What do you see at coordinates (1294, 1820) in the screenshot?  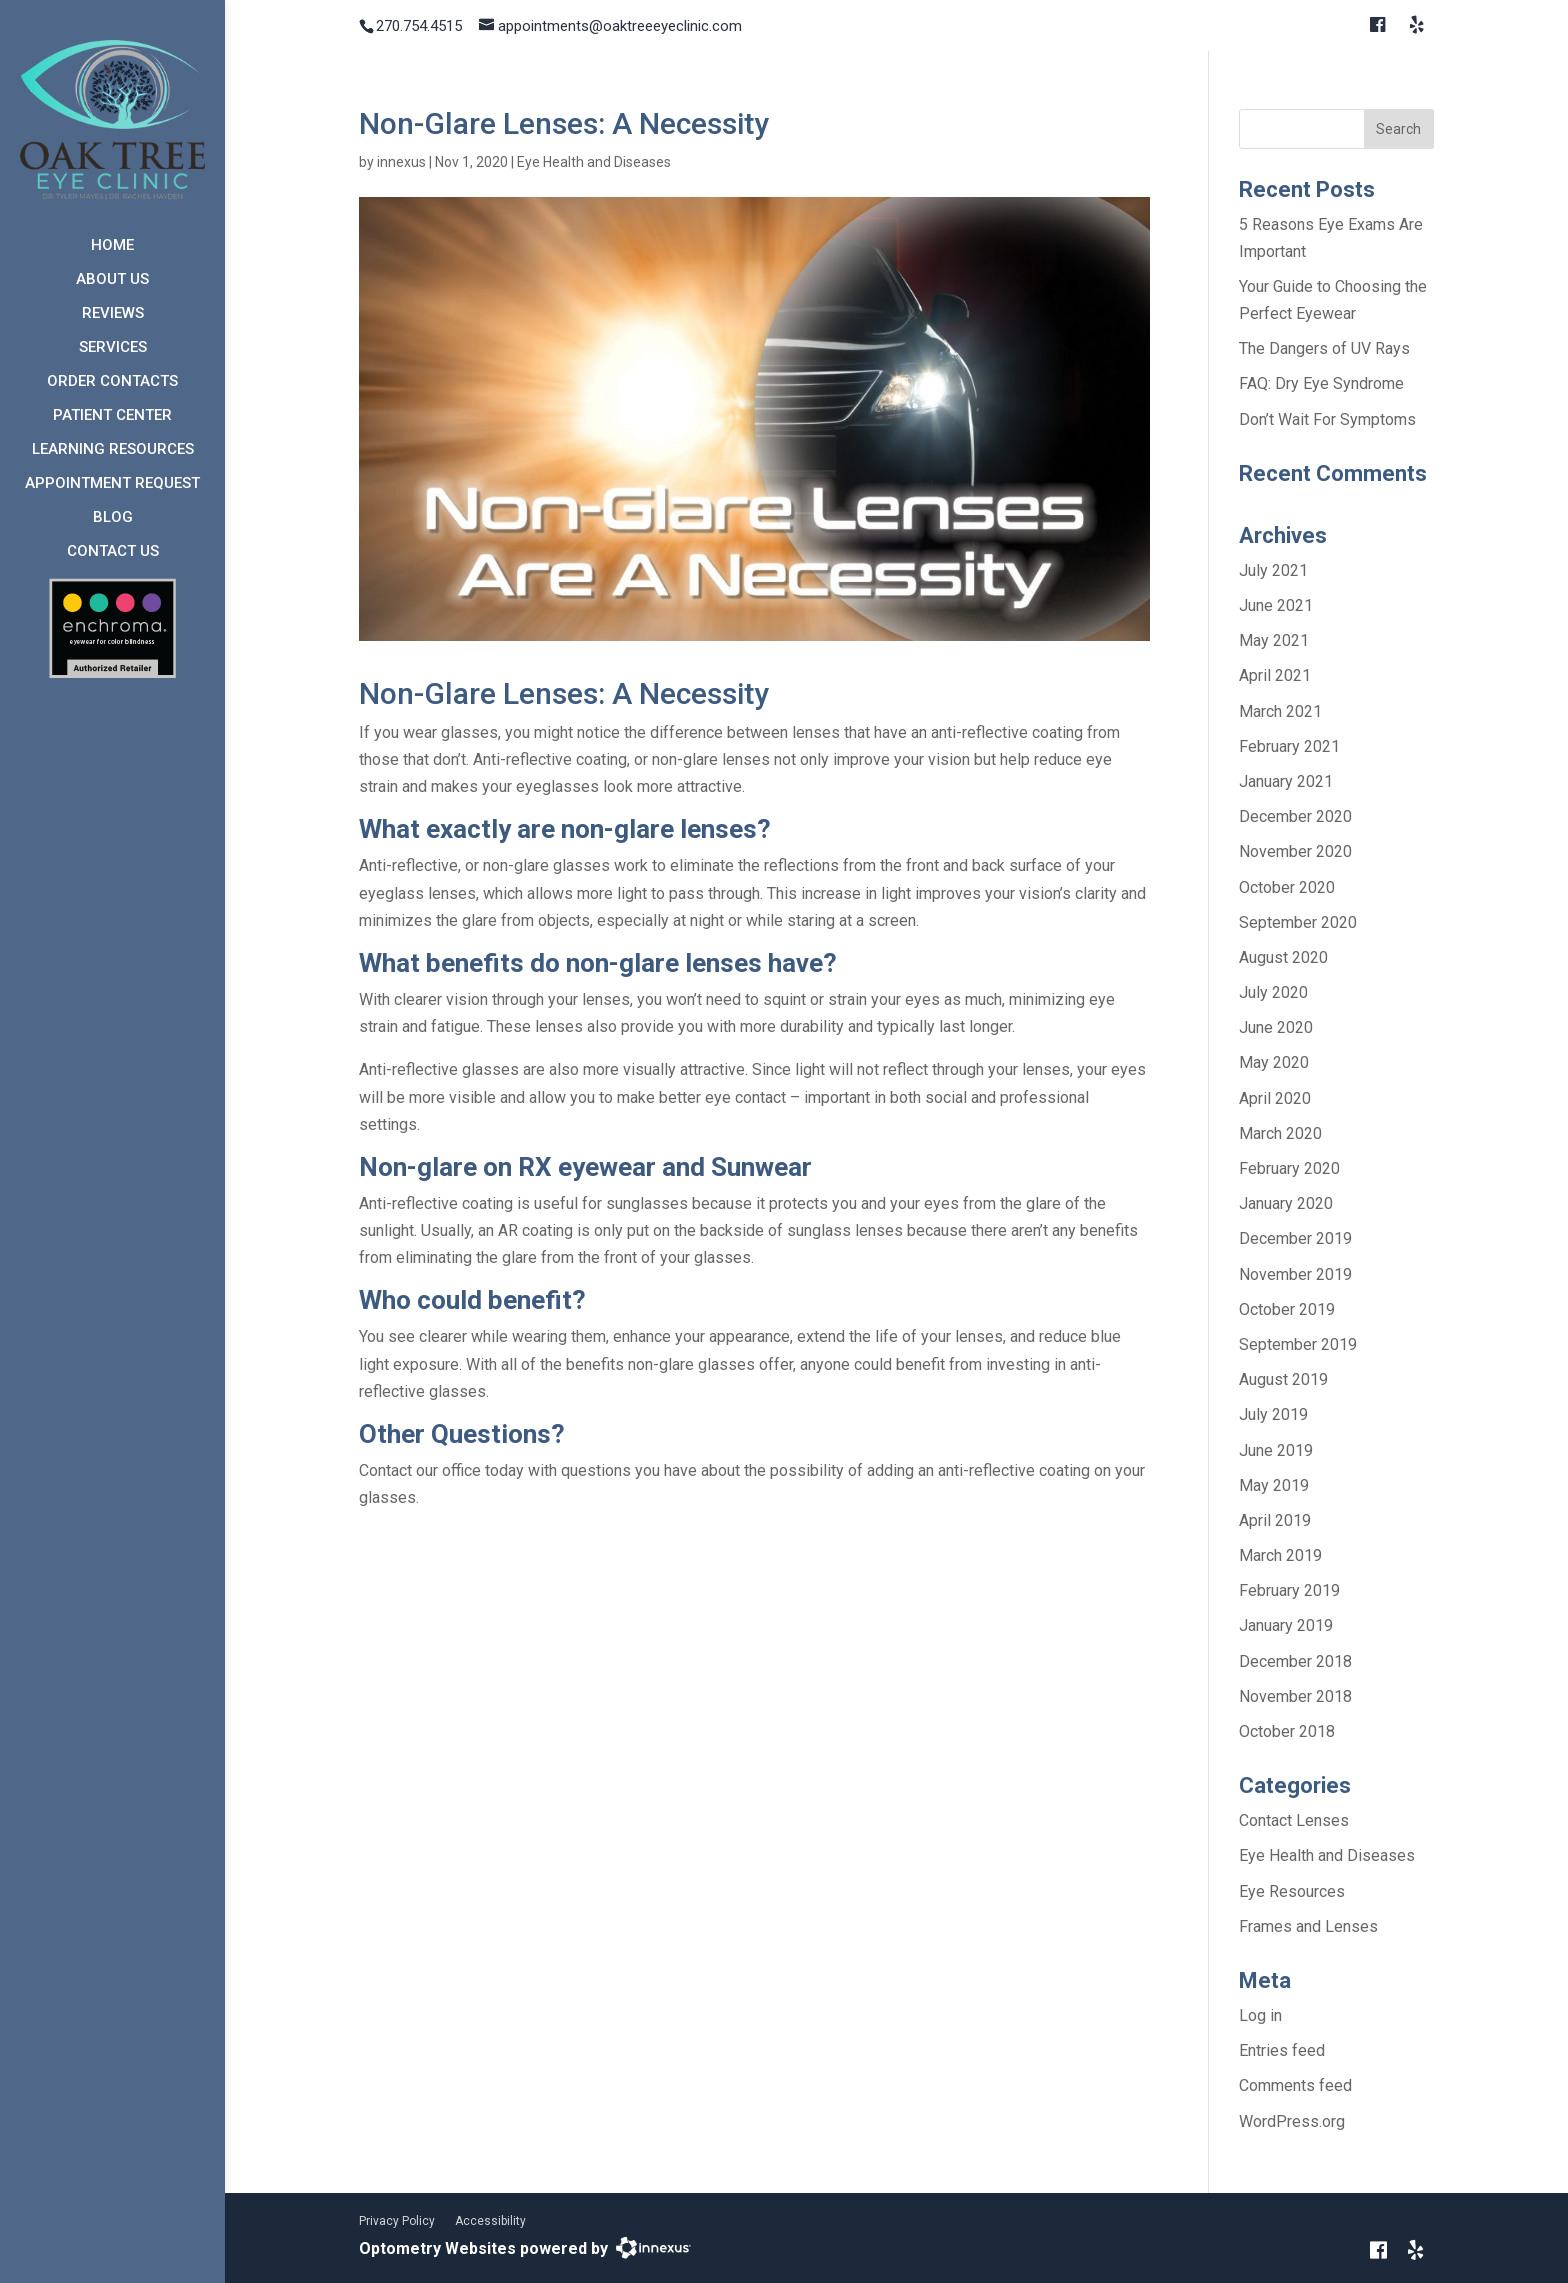 I see `Contact Lenses` at bounding box center [1294, 1820].